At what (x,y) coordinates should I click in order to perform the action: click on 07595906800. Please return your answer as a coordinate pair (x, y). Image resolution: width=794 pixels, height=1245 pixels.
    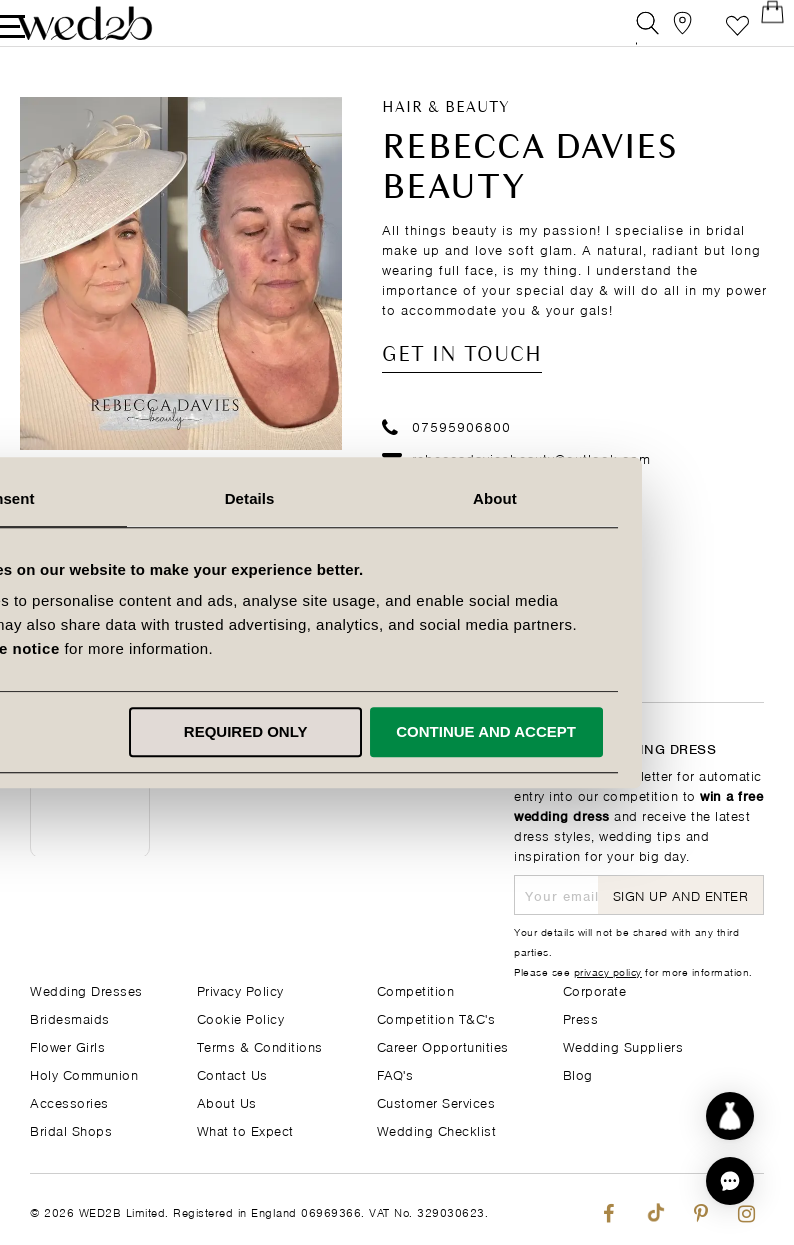
    Looking at the image, I should click on (446, 448).